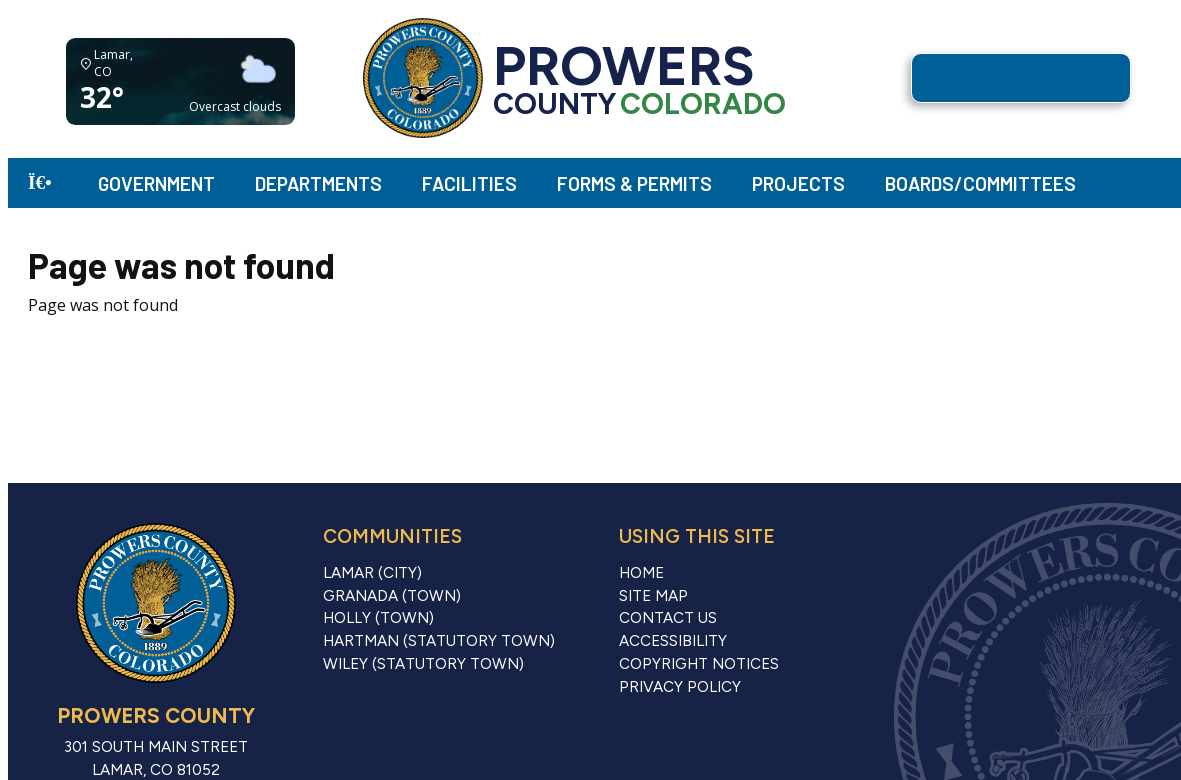 This screenshot has height=780, width=1181. What do you see at coordinates (653, 596) in the screenshot?
I see `Site Map` at bounding box center [653, 596].